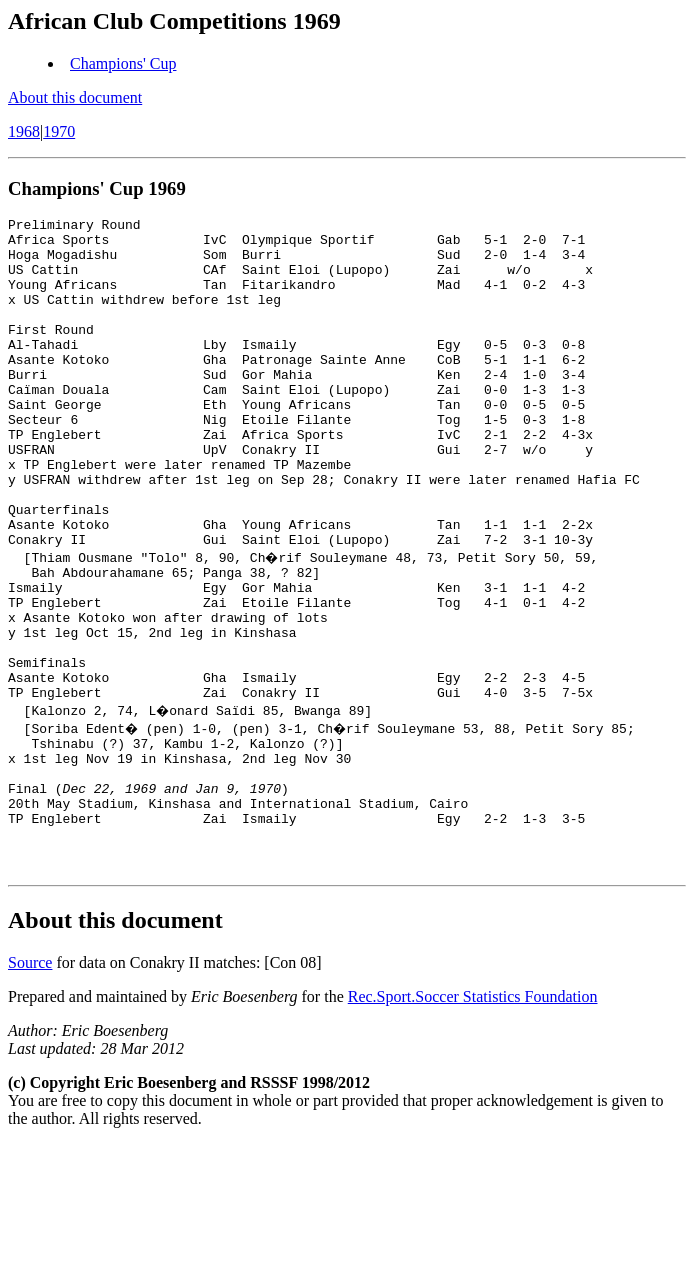 Image resolution: width=694 pixels, height=1264 pixels. What do you see at coordinates (123, 63) in the screenshot?
I see `Champions' Cup` at bounding box center [123, 63].